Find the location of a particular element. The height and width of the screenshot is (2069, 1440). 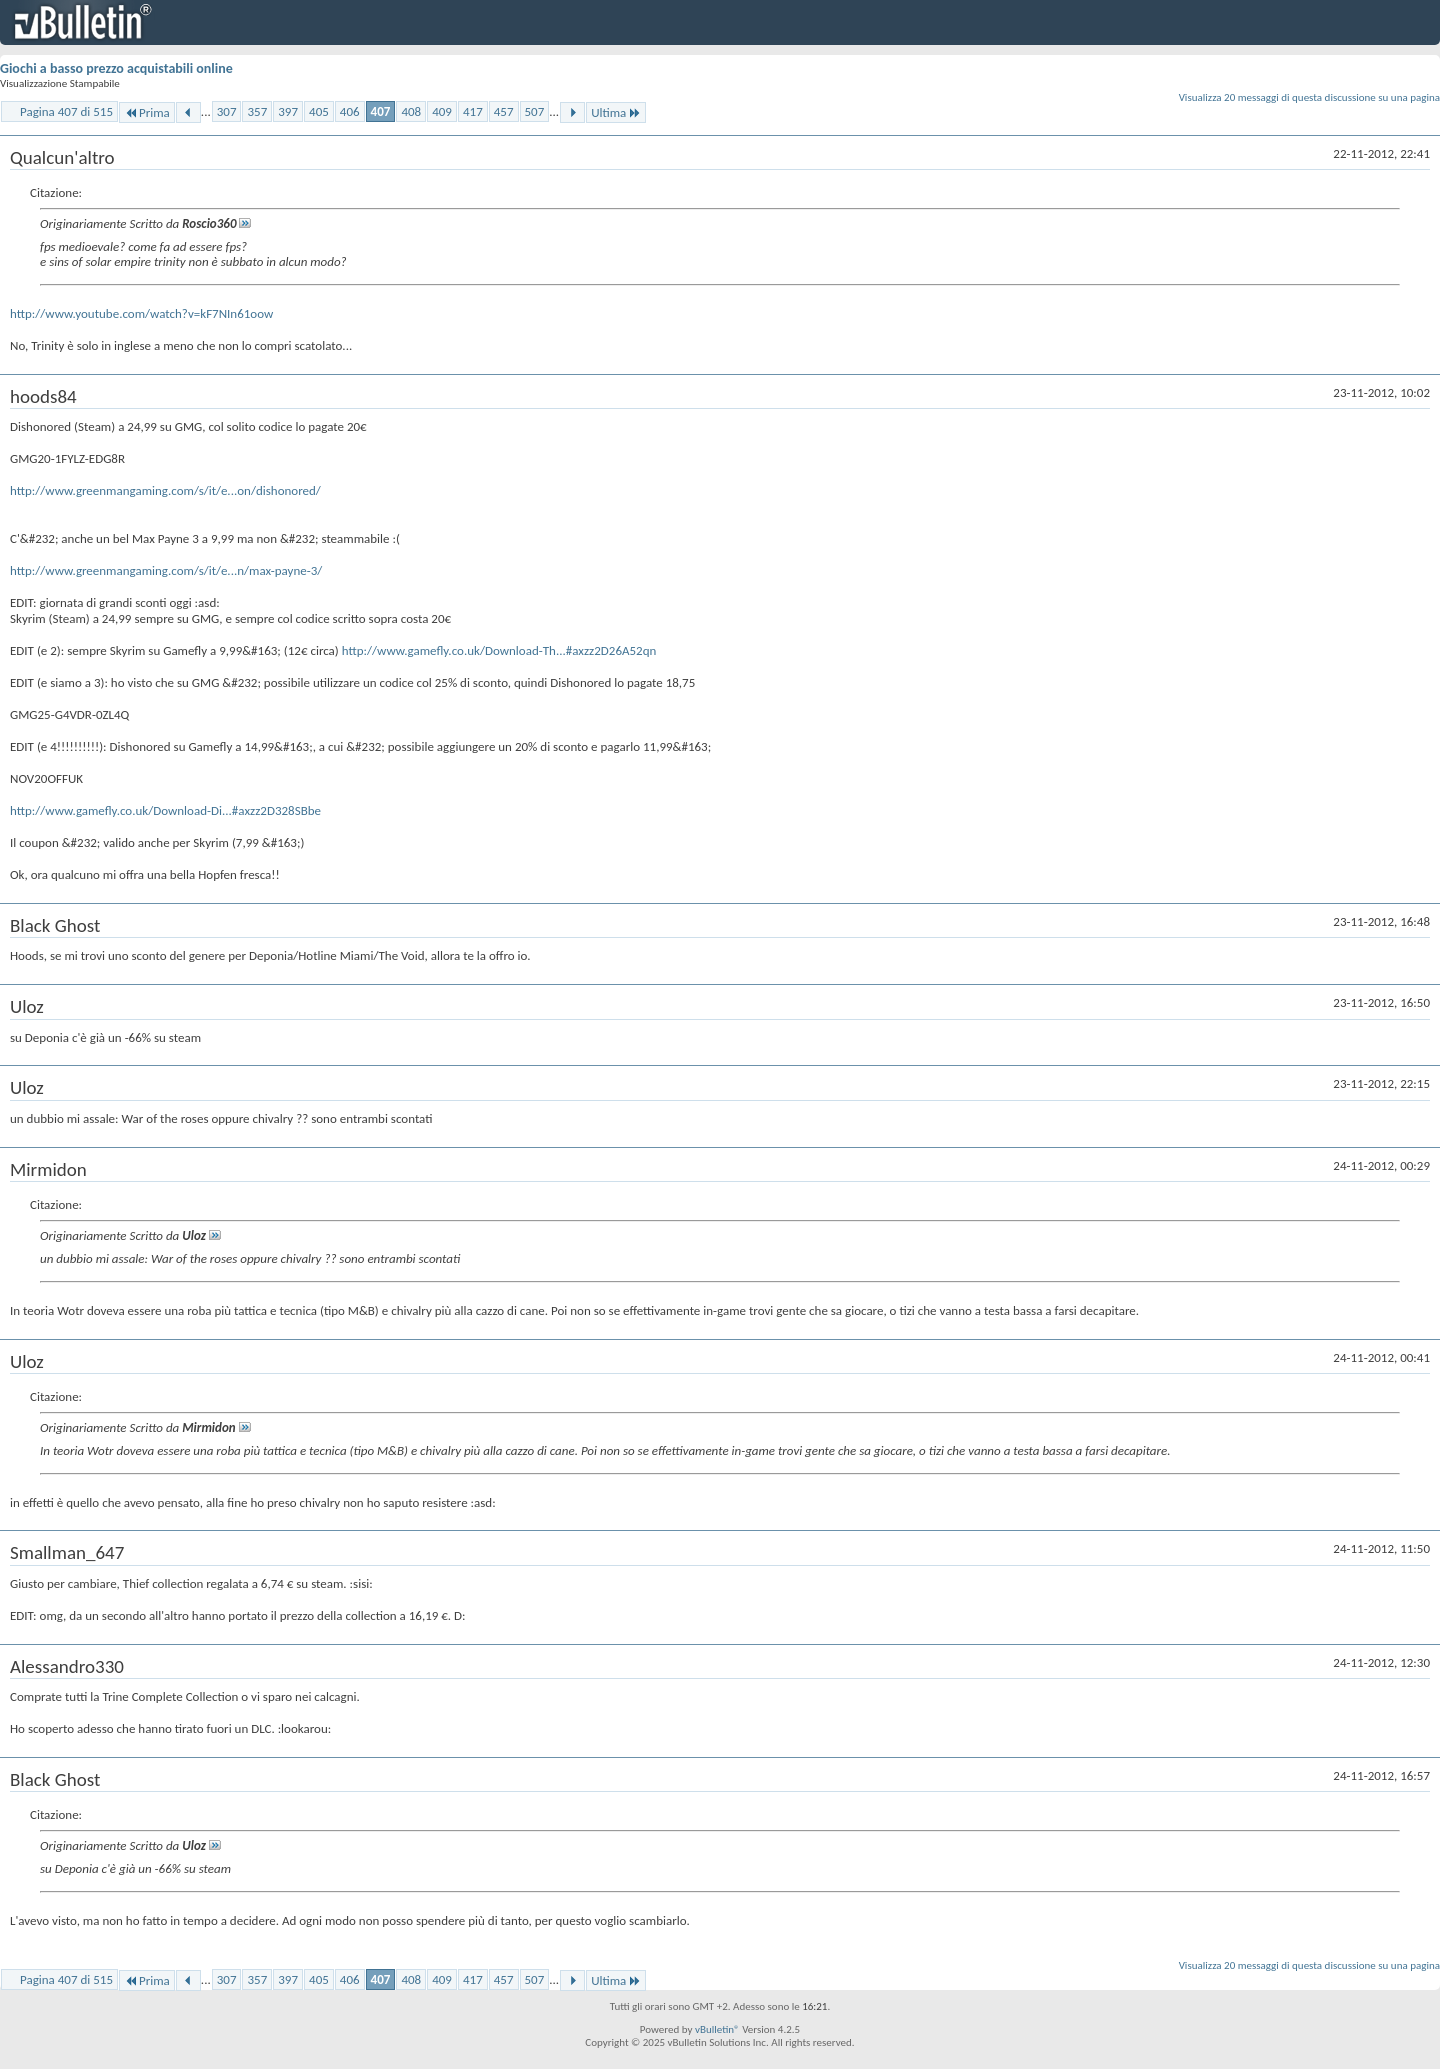

457 is located at coordinates (504, 111).